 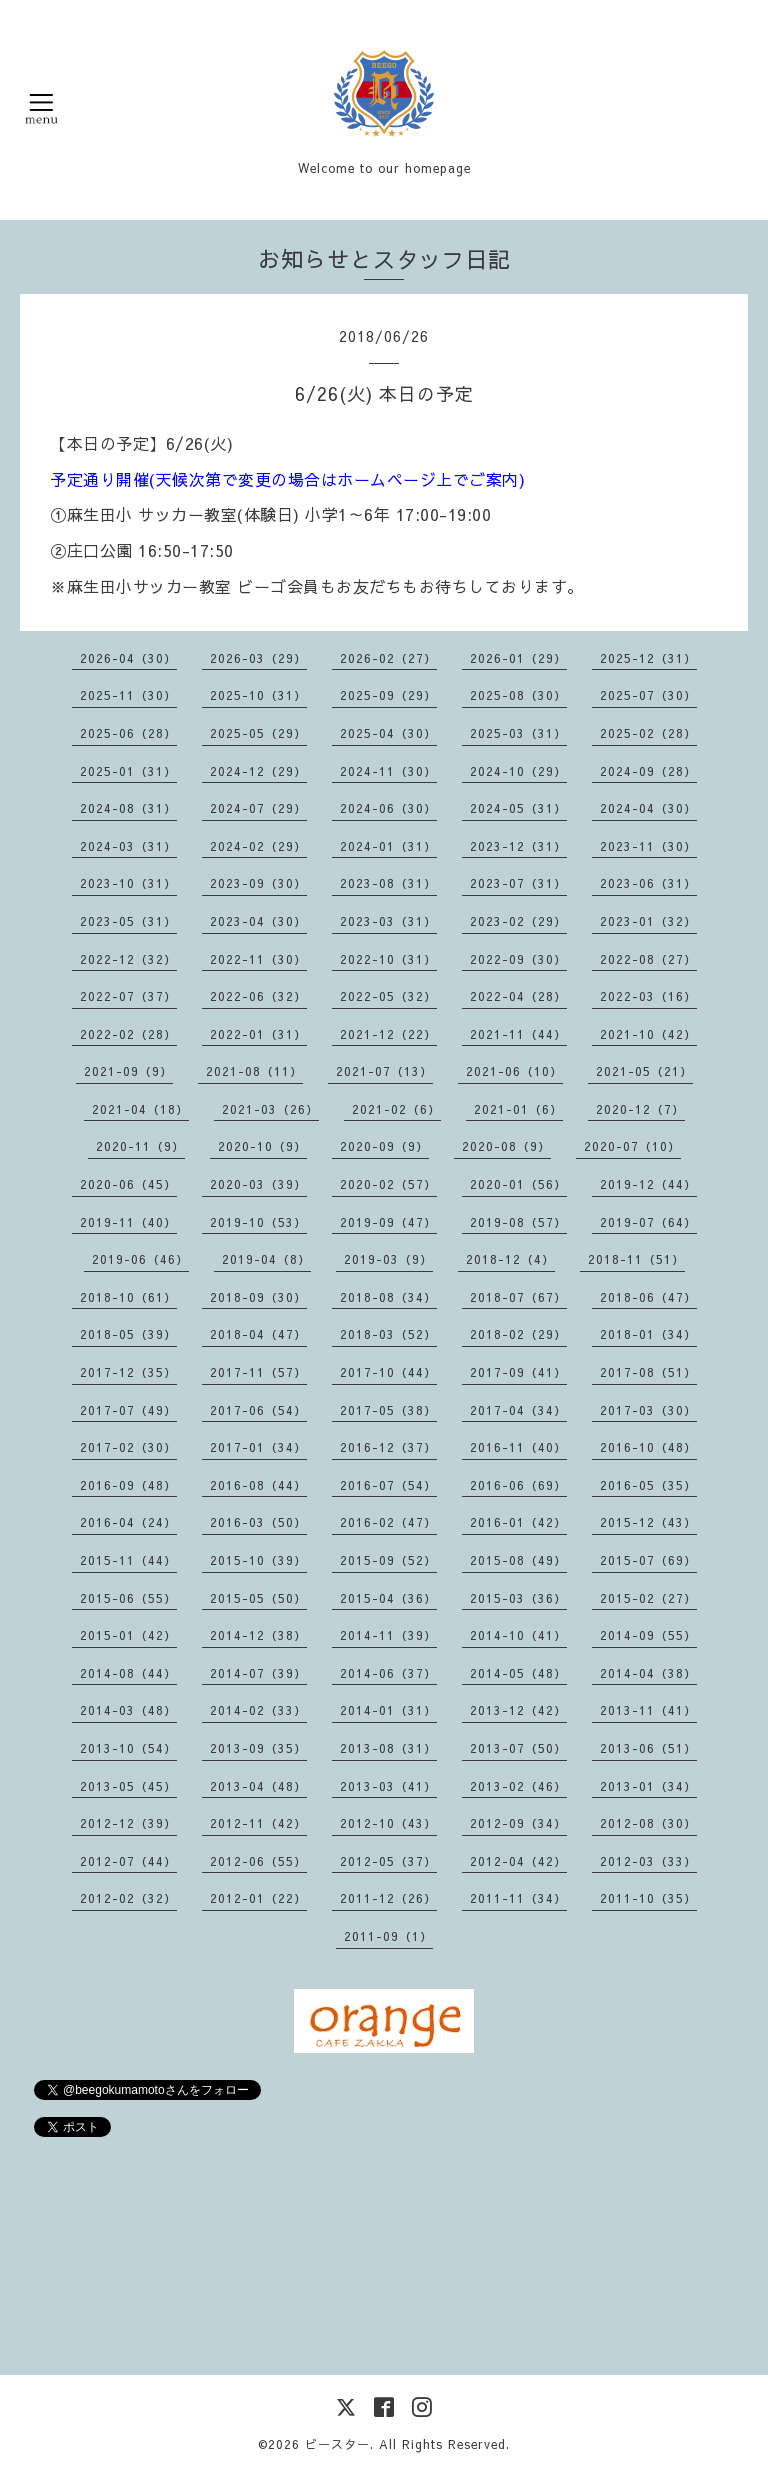 I want to click on 2018-11（51）, so click(x=636, y=1259).